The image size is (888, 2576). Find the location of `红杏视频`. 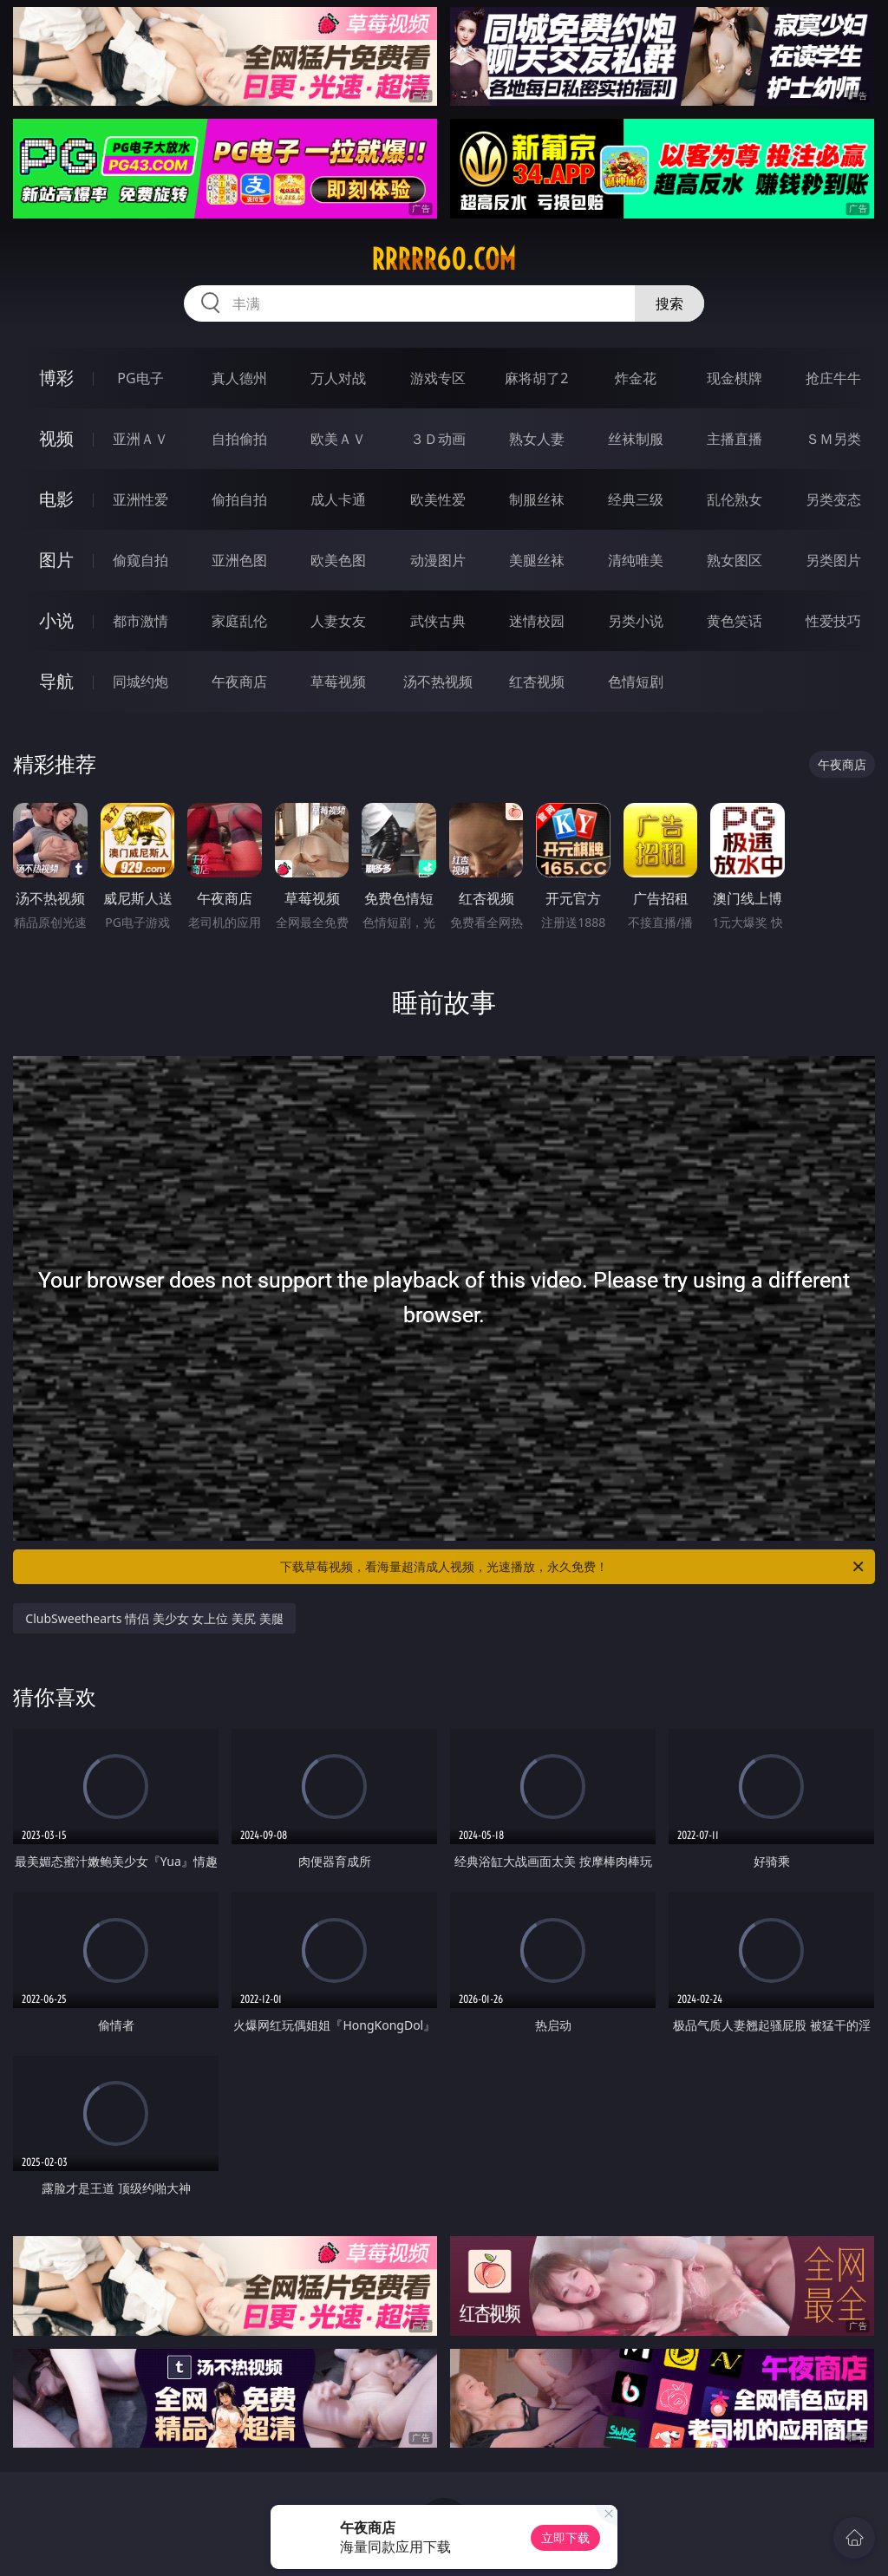

红杏视频 is located at coordinates (537, 681).